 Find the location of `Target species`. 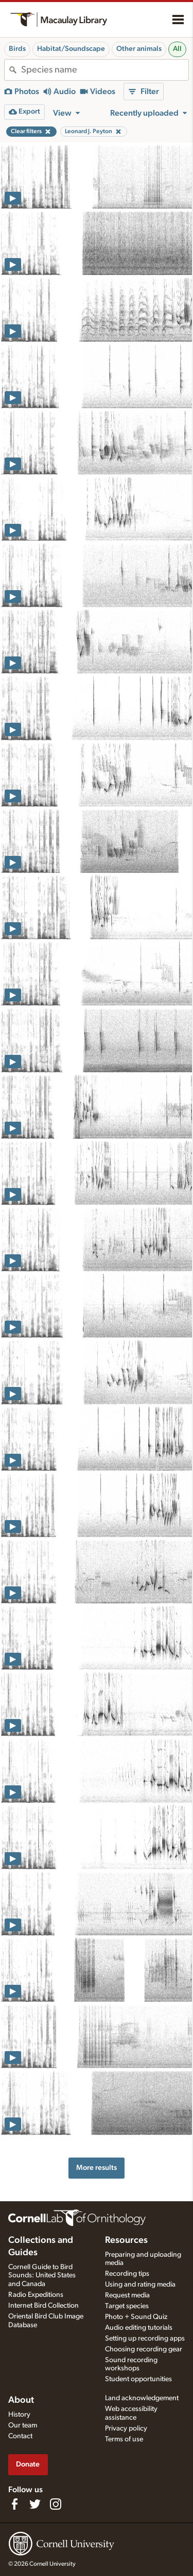

Target species is located at coordinates (127, 2306).